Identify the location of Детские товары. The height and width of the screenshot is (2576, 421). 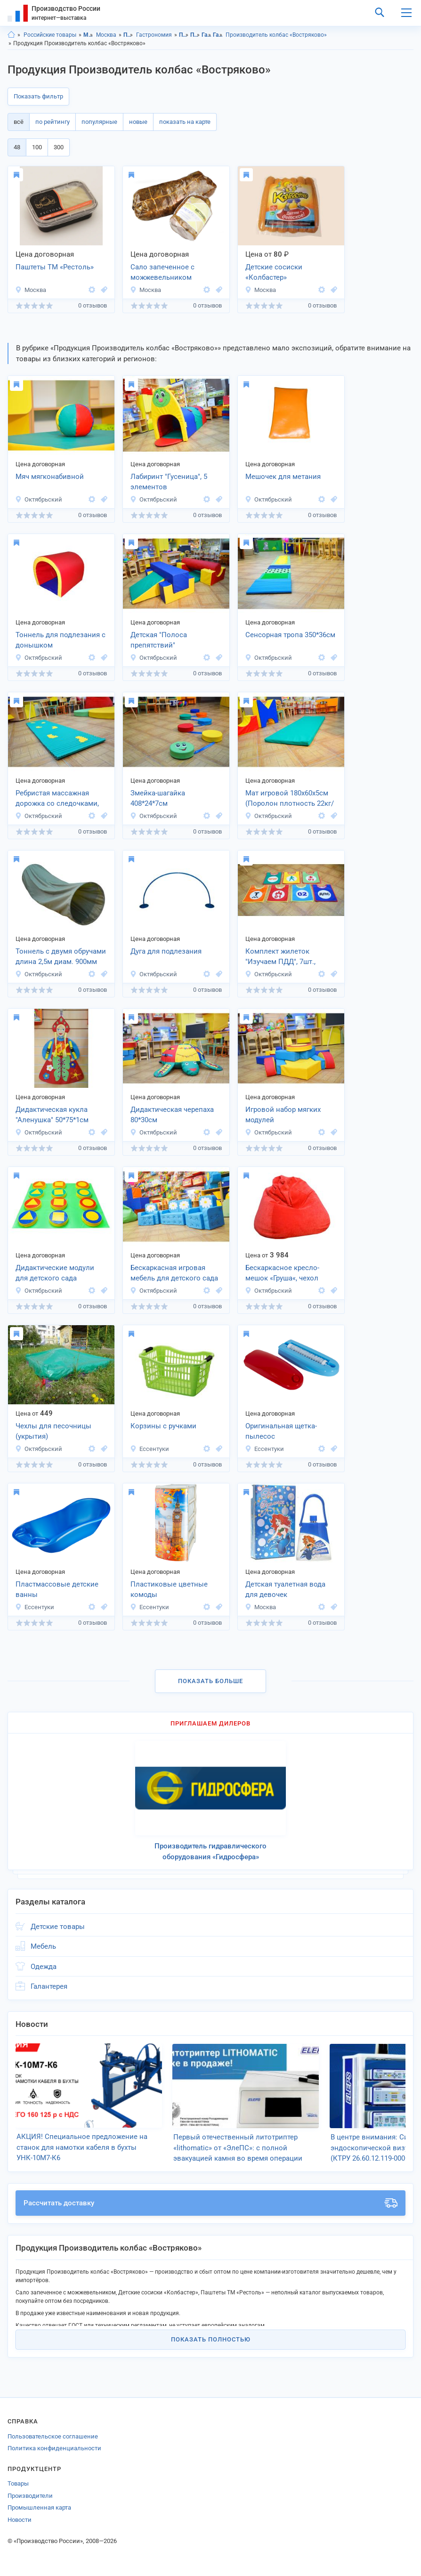
(58, 1926).